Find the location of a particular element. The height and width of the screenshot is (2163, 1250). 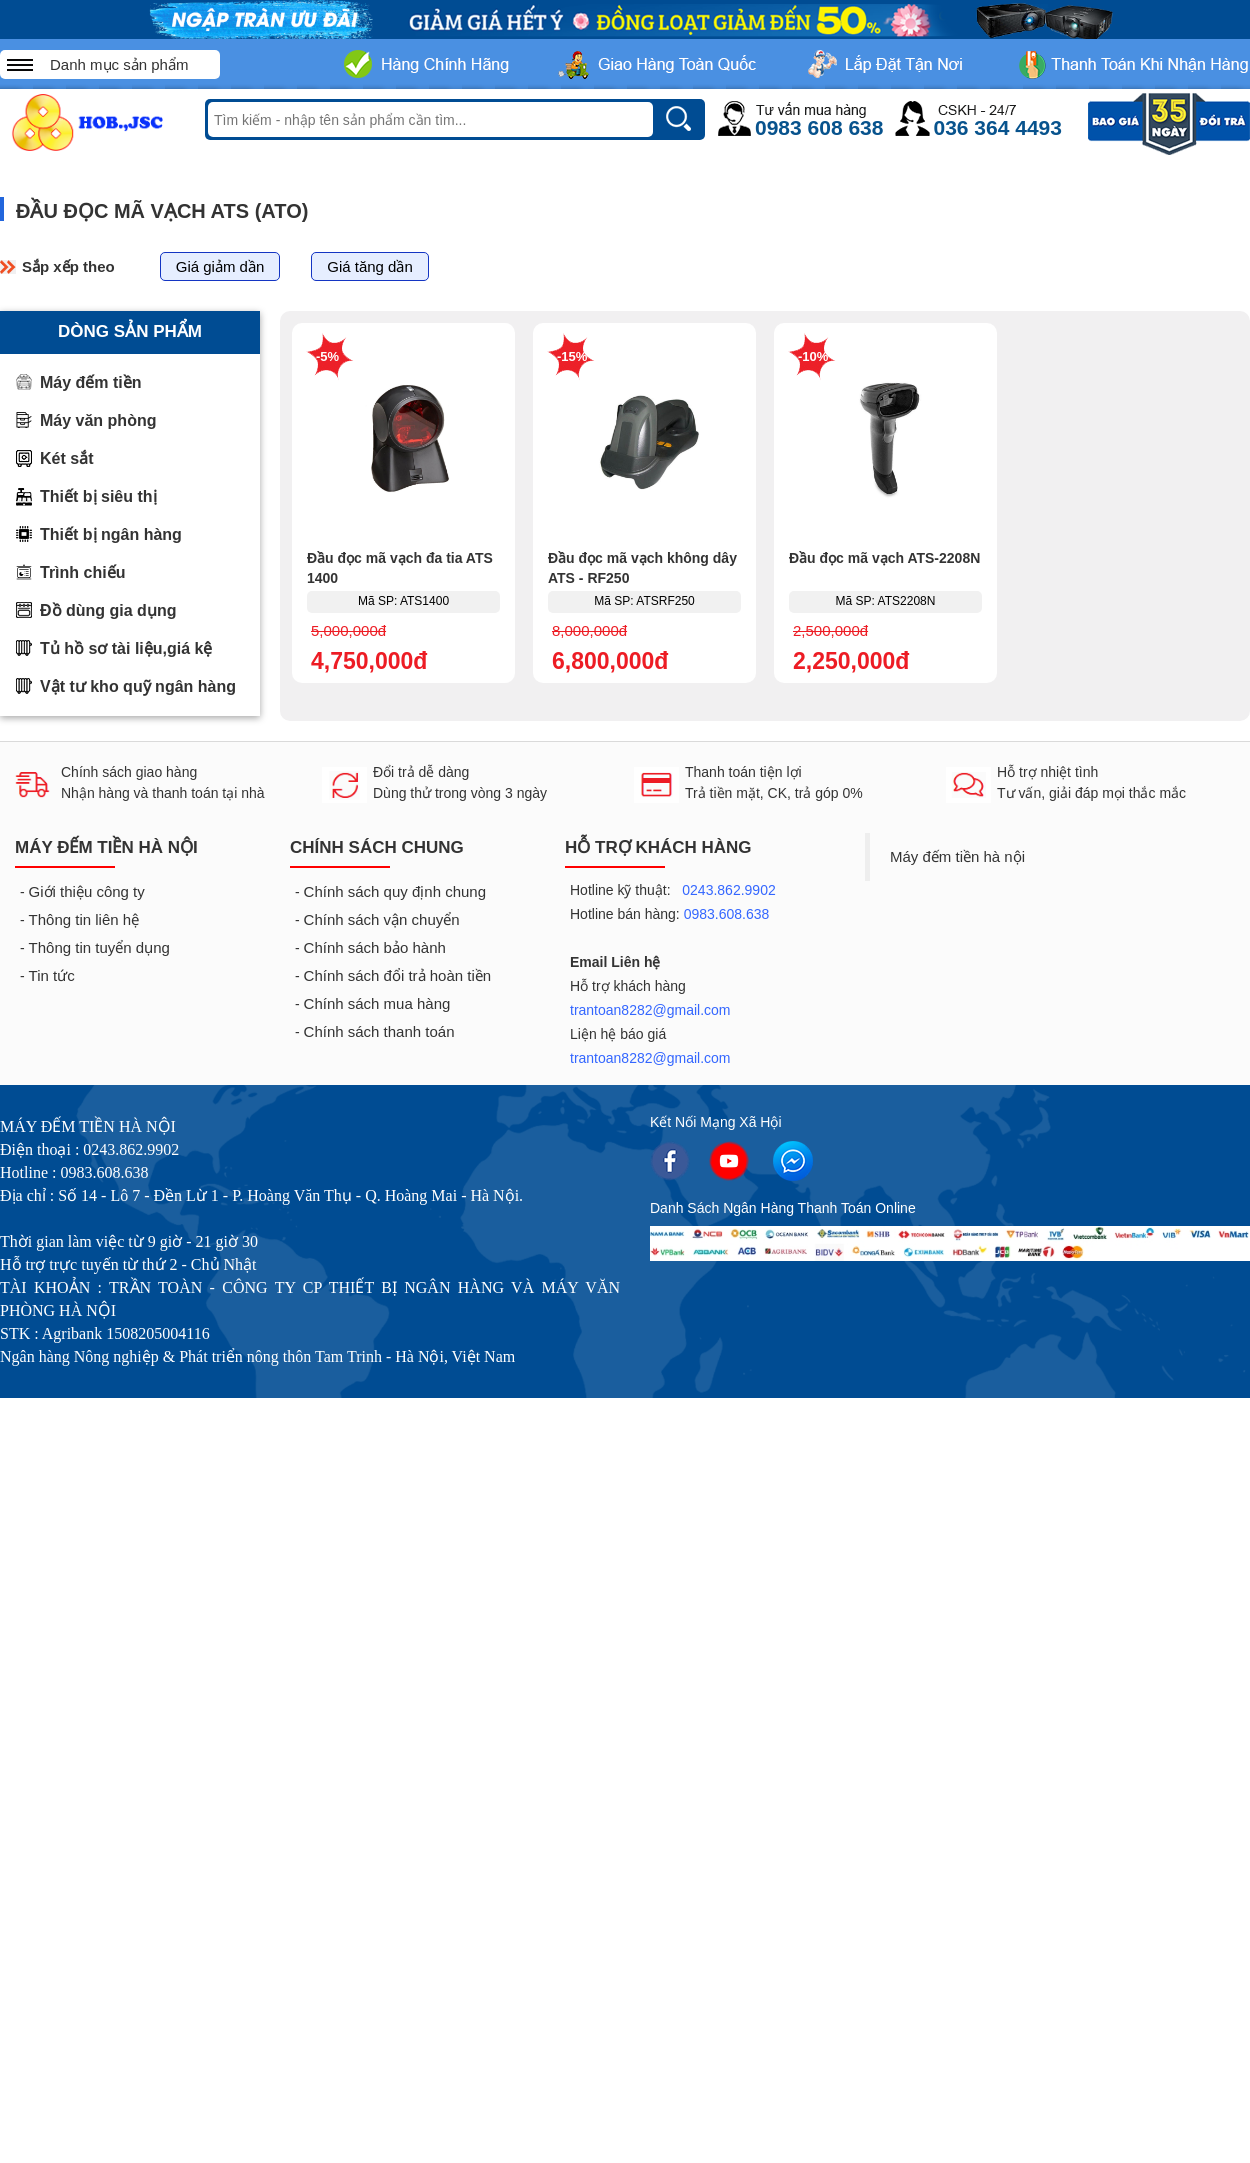

Vật tư kho quỹ ngân hàng is located at coordinates (138, 686).